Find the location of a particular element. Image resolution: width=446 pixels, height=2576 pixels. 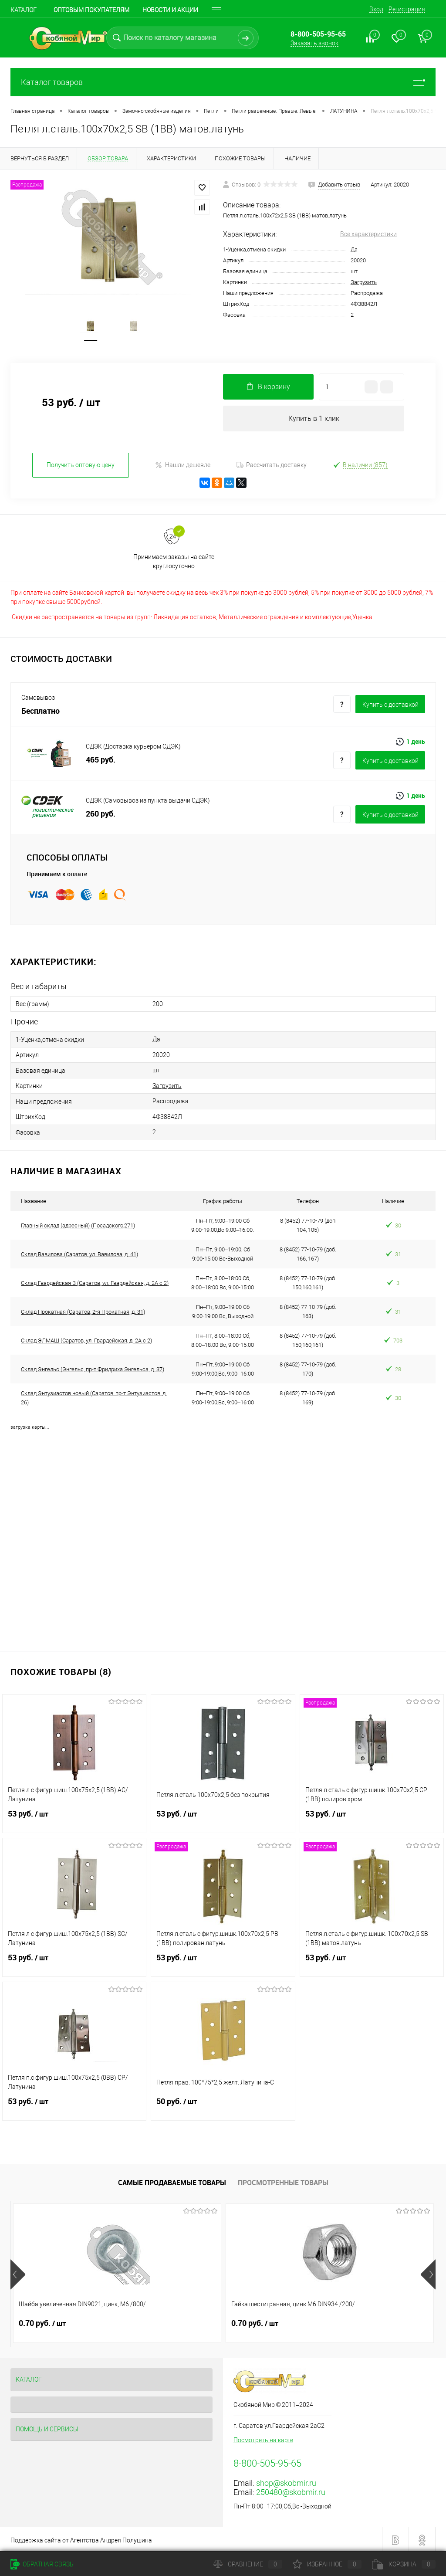

Склад ЭЛМАШ (Саратов, ул. Гвардейская, д. 2А с 2) is located at coordinates (86, 1338).